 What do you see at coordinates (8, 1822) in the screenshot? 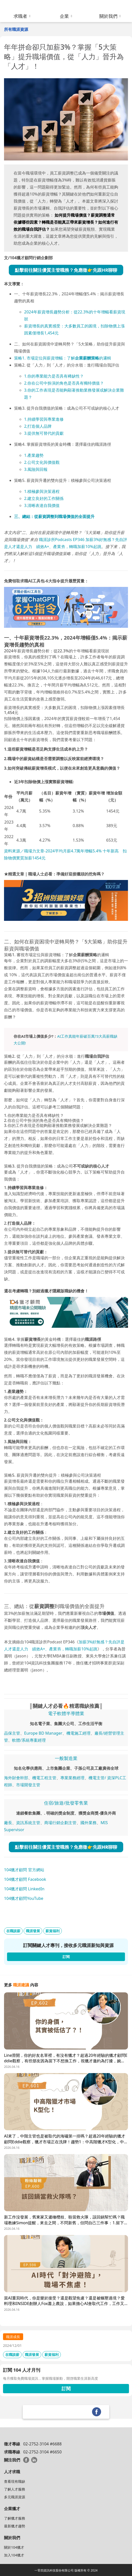
I see `廠長` at bounding box center [8, 1822].